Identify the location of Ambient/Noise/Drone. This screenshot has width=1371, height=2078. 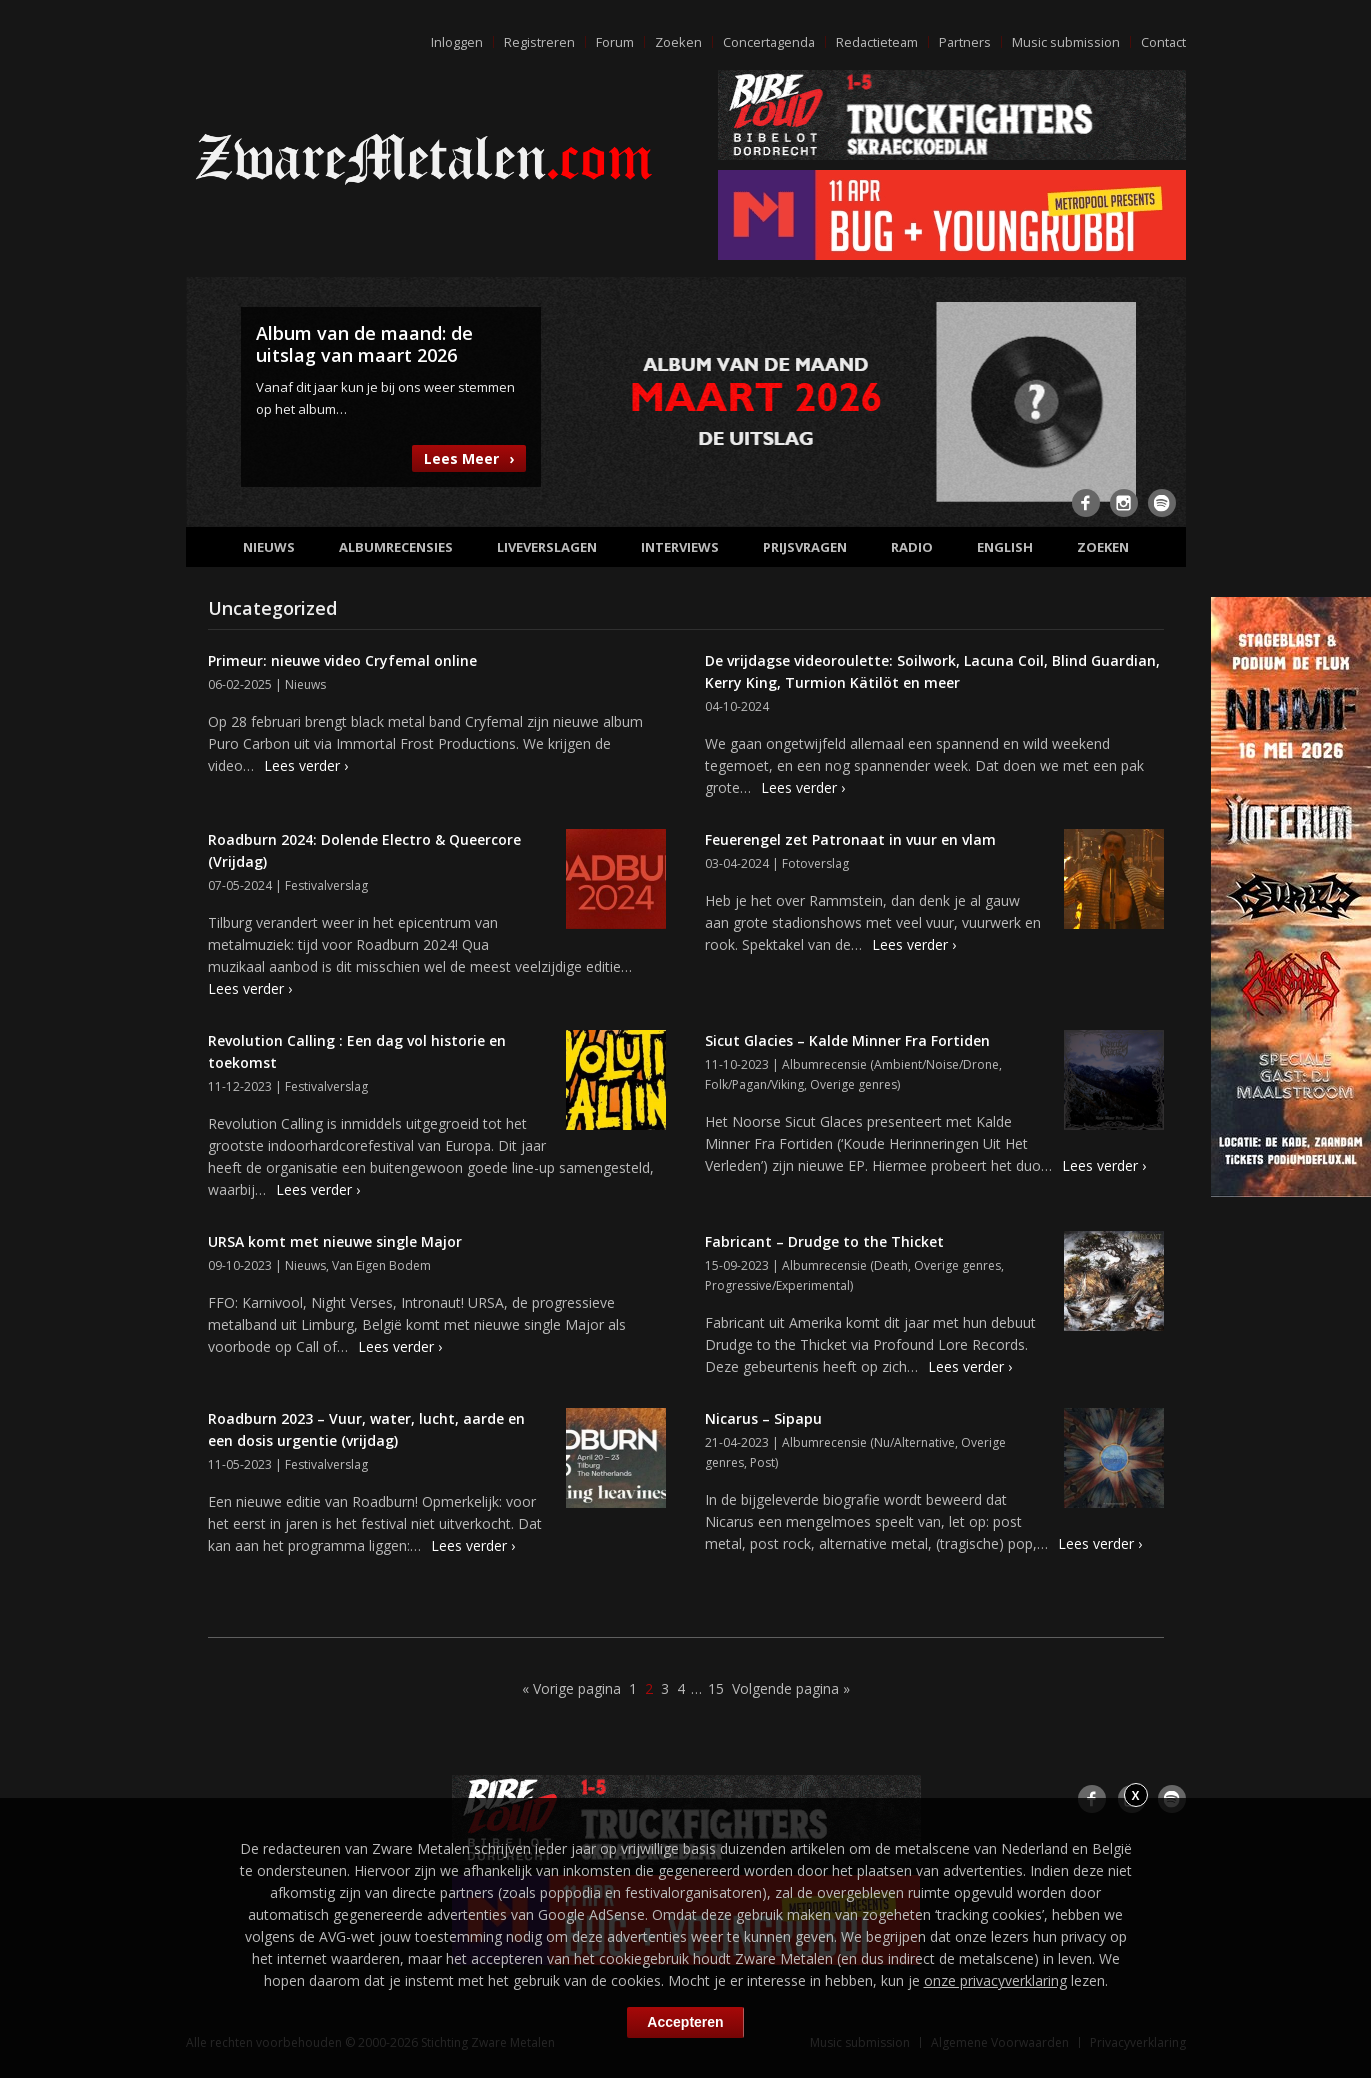
(936, 1064).